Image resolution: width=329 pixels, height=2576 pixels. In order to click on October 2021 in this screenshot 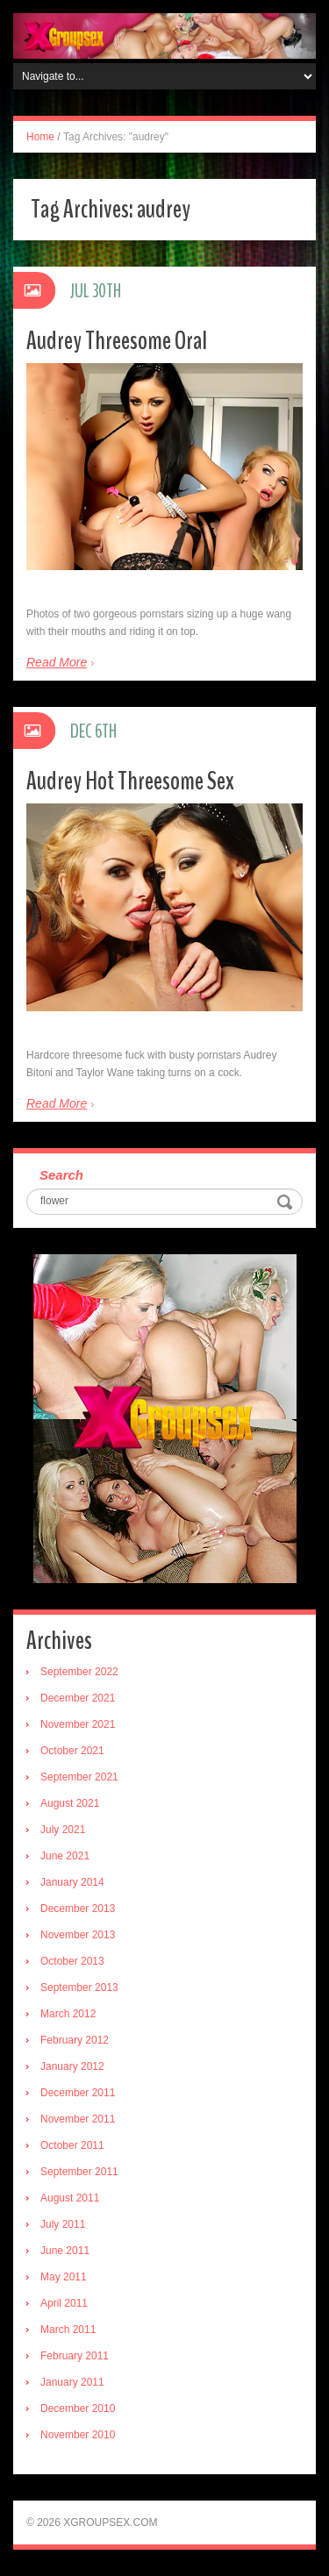, I will do `click(72, 1751)`.